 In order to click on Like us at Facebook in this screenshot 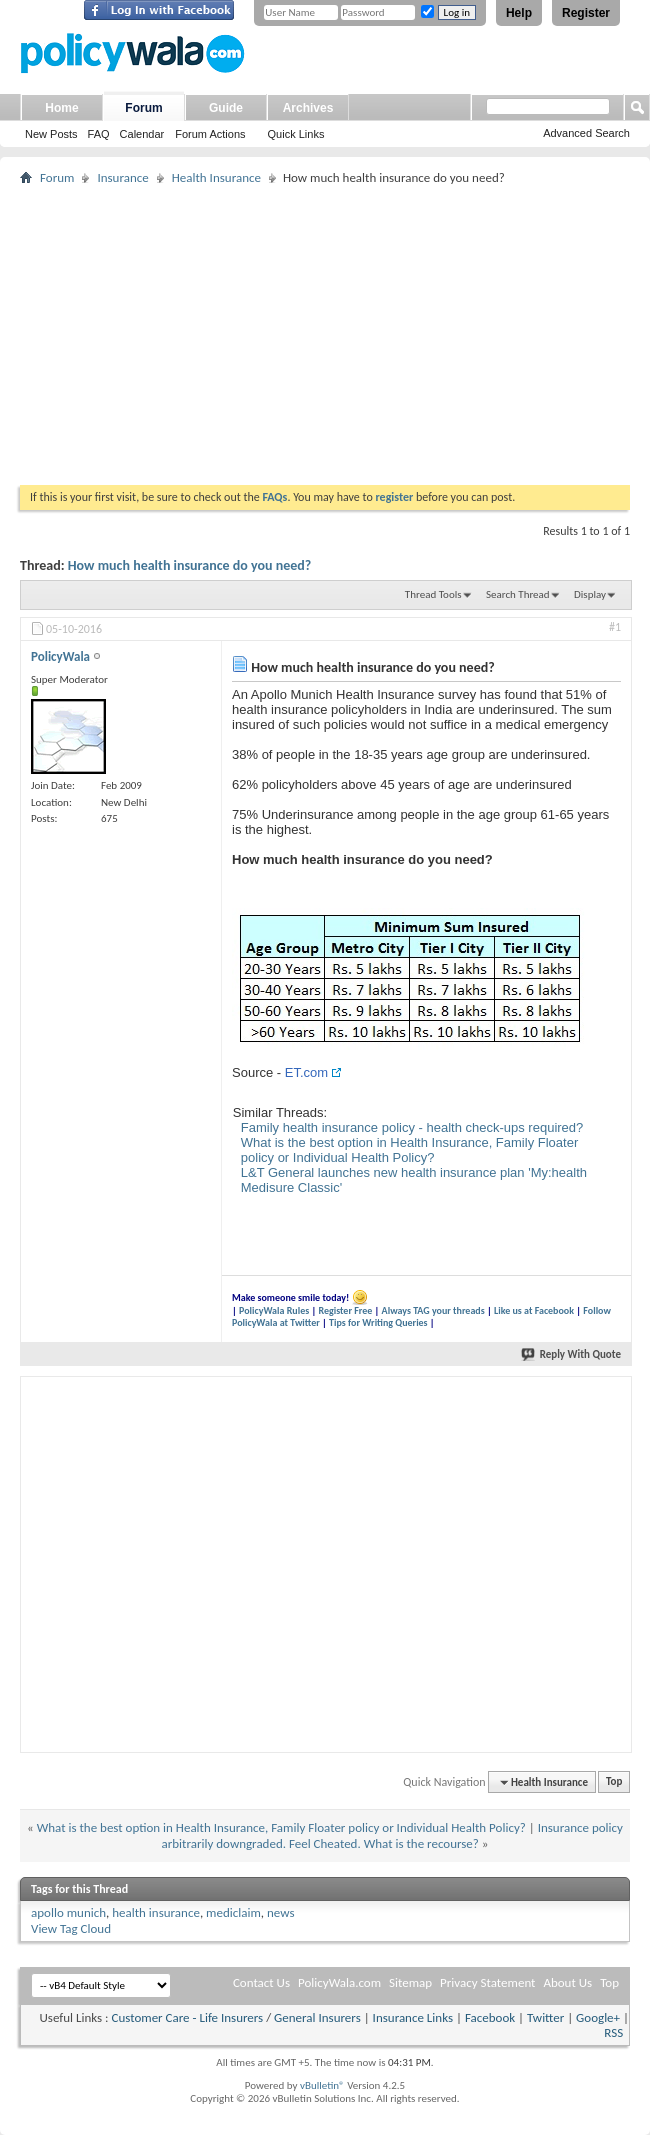, I will do `click(534, 1310)`.